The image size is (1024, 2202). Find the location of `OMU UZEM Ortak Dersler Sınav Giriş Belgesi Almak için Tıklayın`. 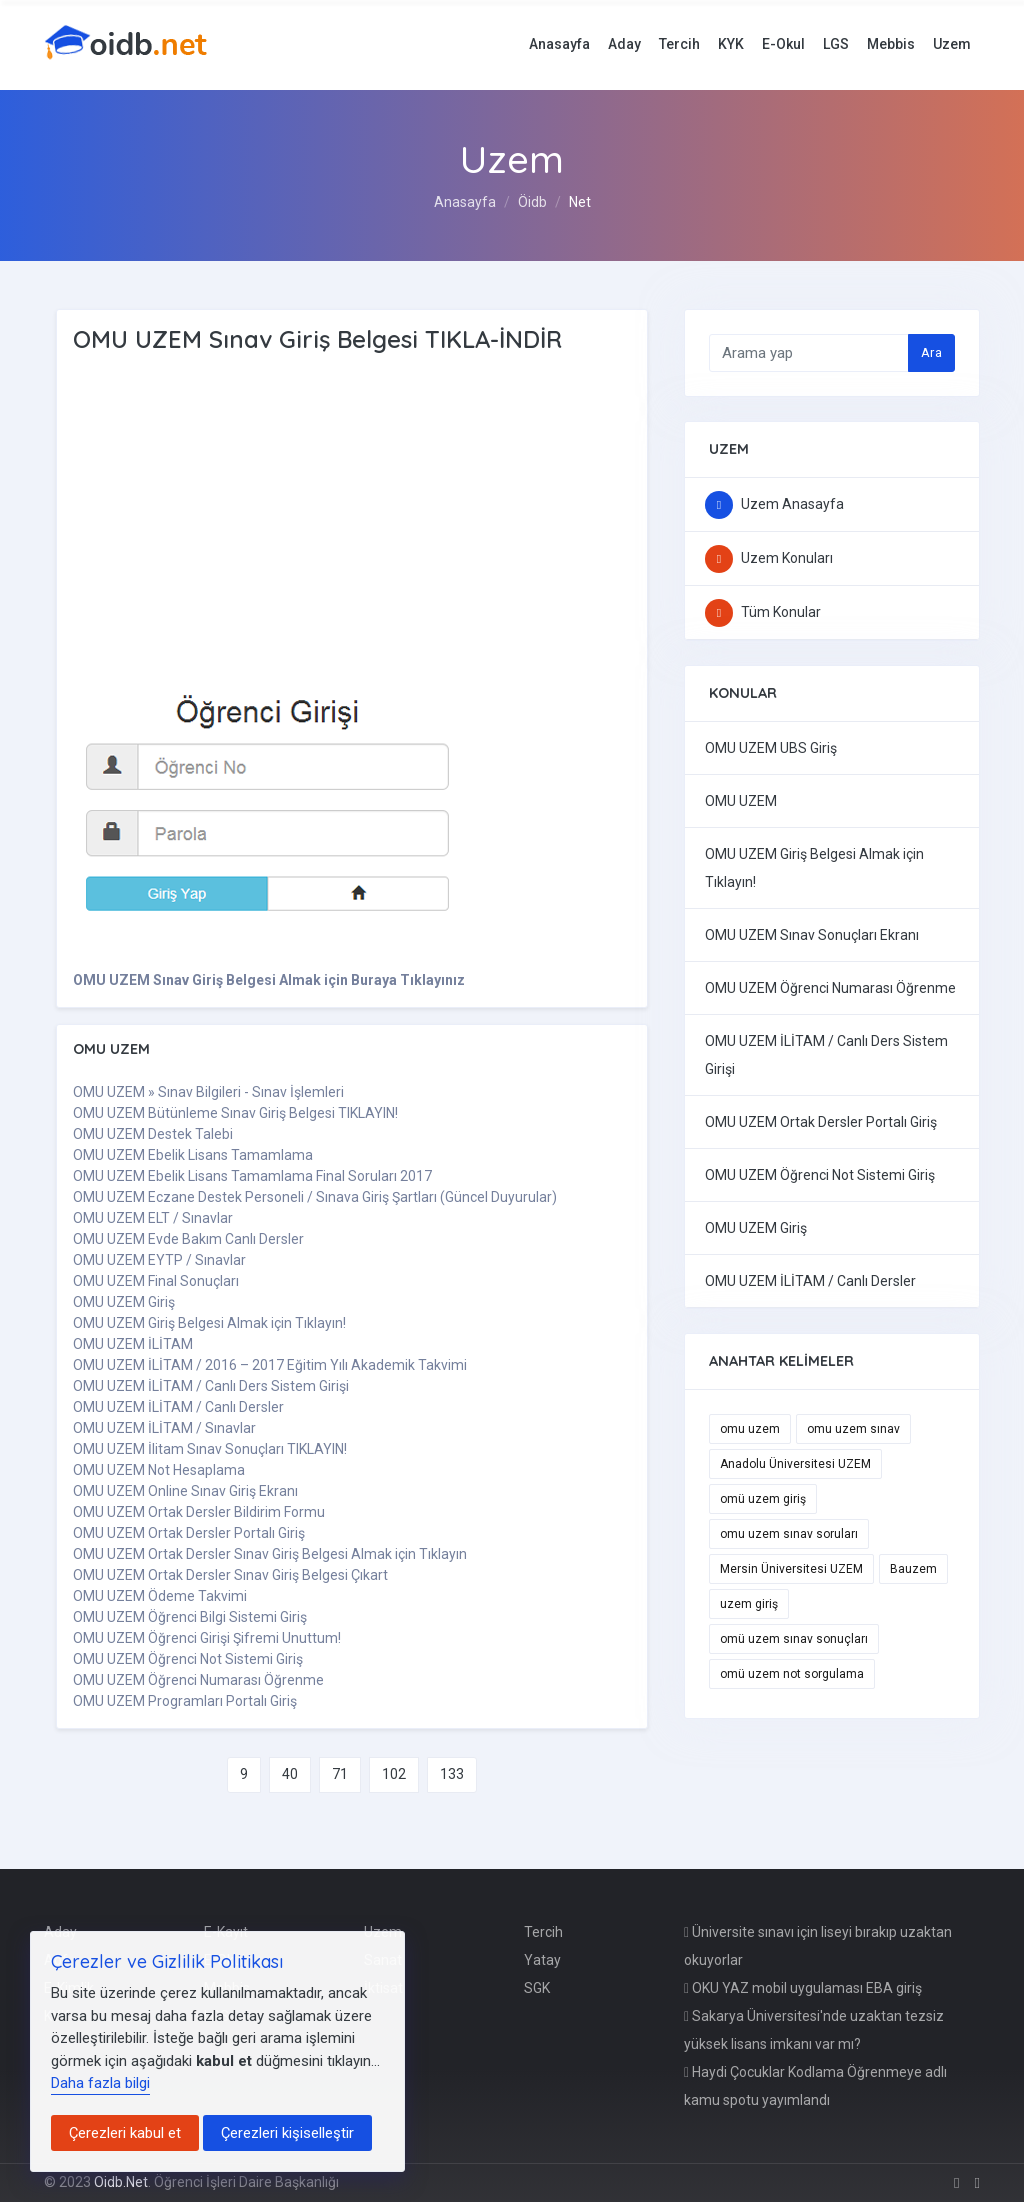

OMU UZEM Ortak Dersler Sınav Giriş Belgesi Almak için Tıklayın is located at coordinates (270, 1554).